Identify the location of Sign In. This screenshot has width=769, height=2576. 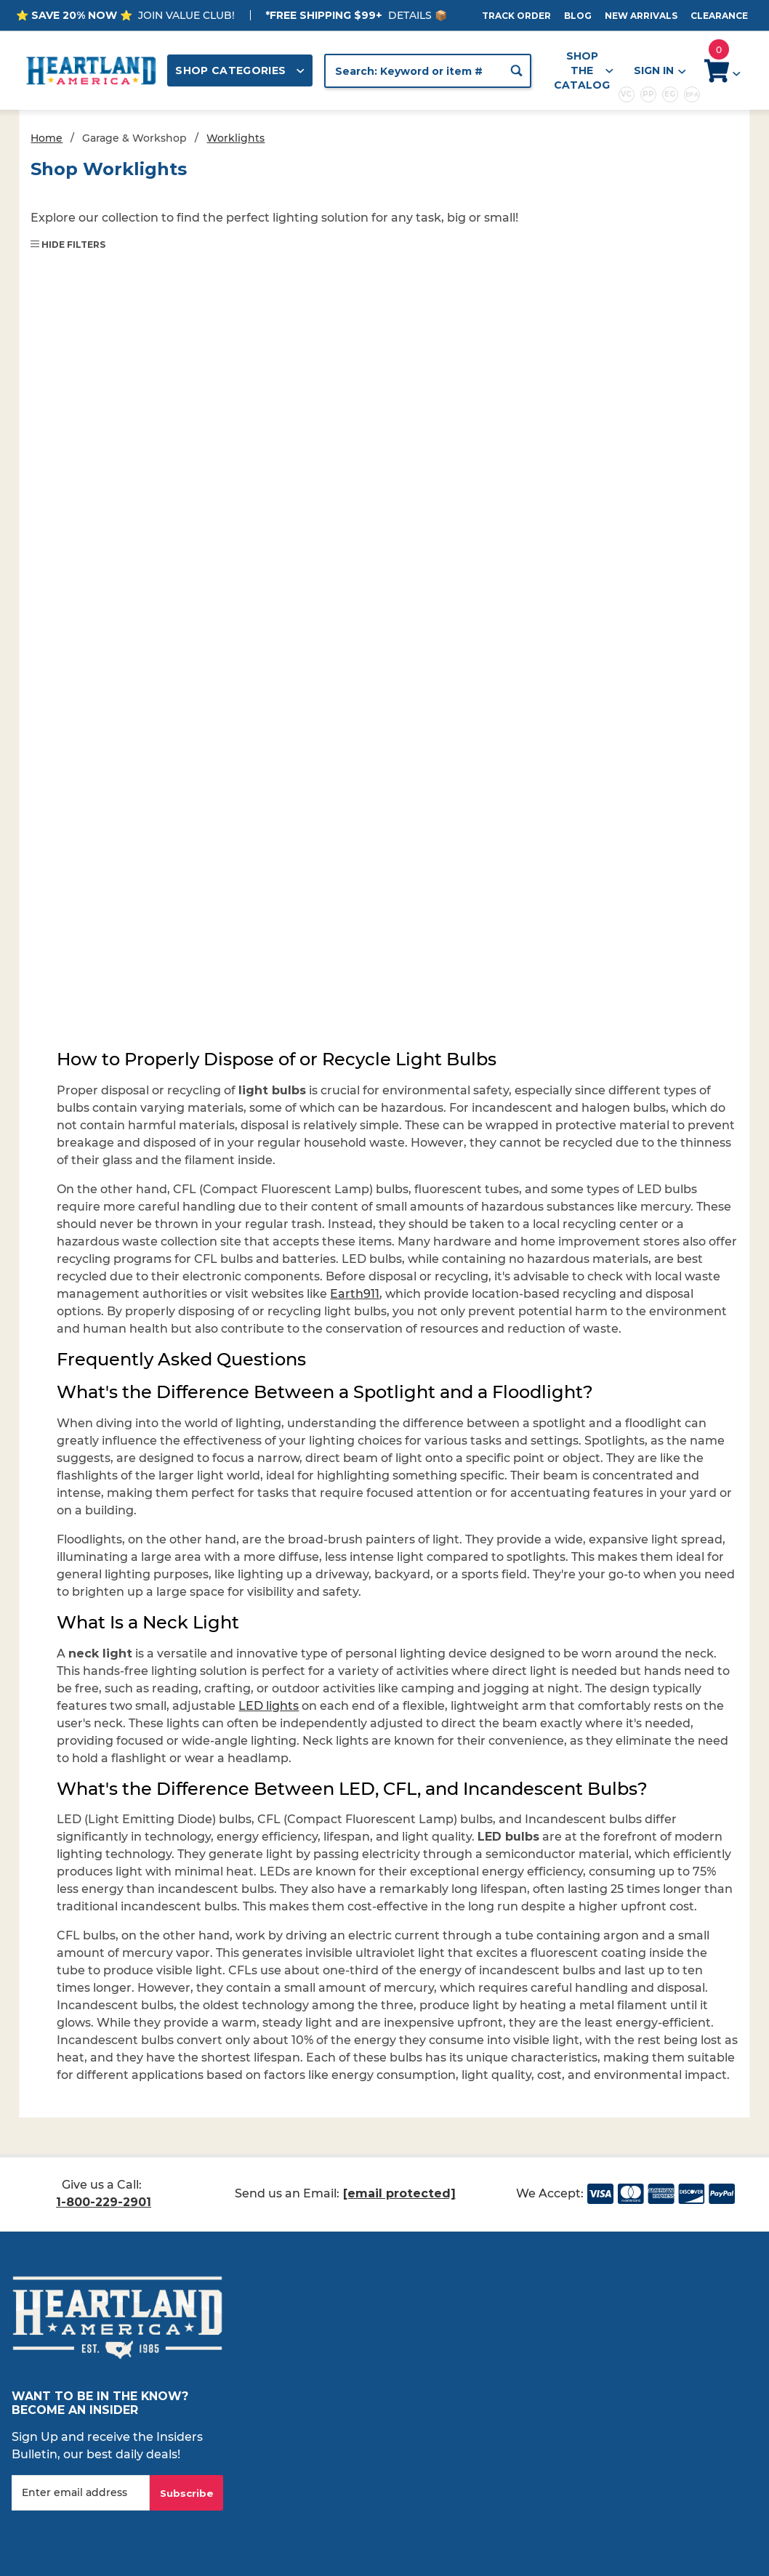
(659, 71).